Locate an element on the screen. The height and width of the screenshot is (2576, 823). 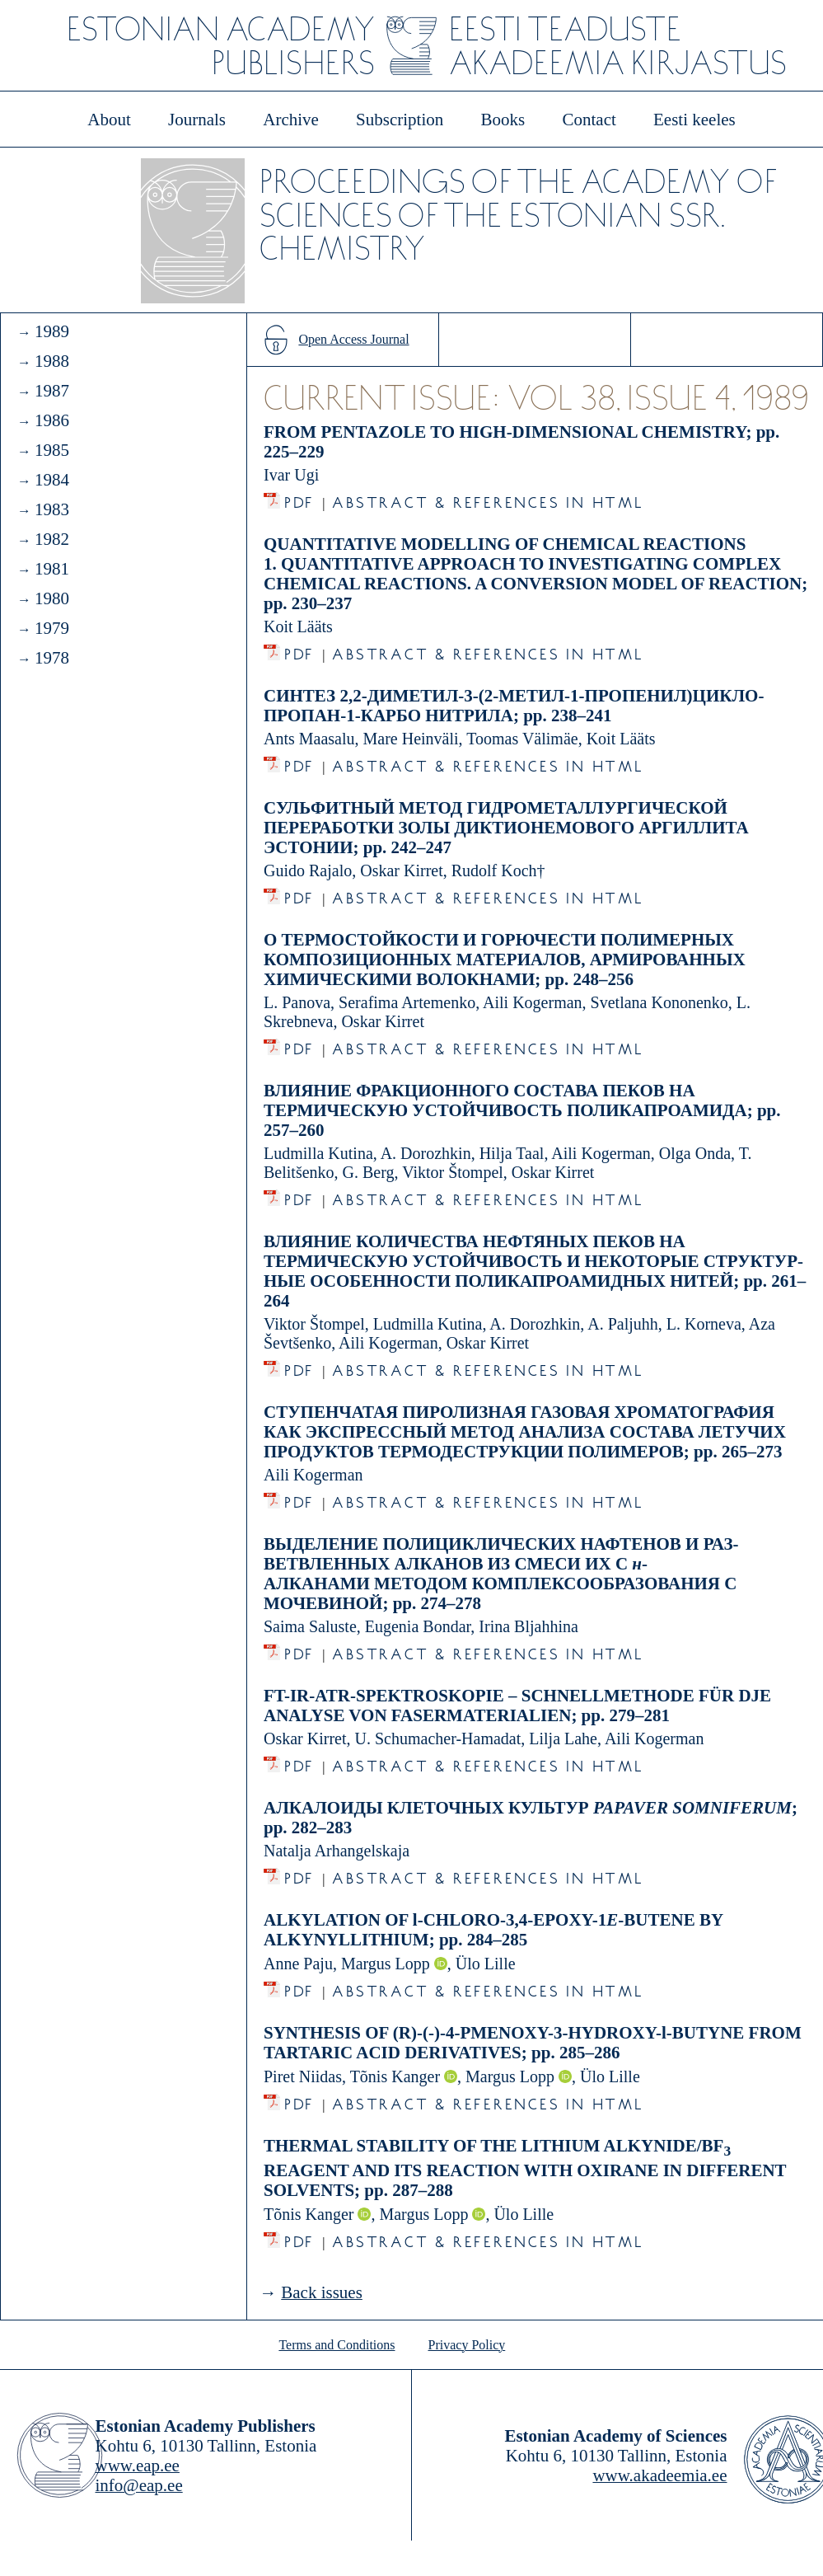
1983 is located at coordinates (52, 509).